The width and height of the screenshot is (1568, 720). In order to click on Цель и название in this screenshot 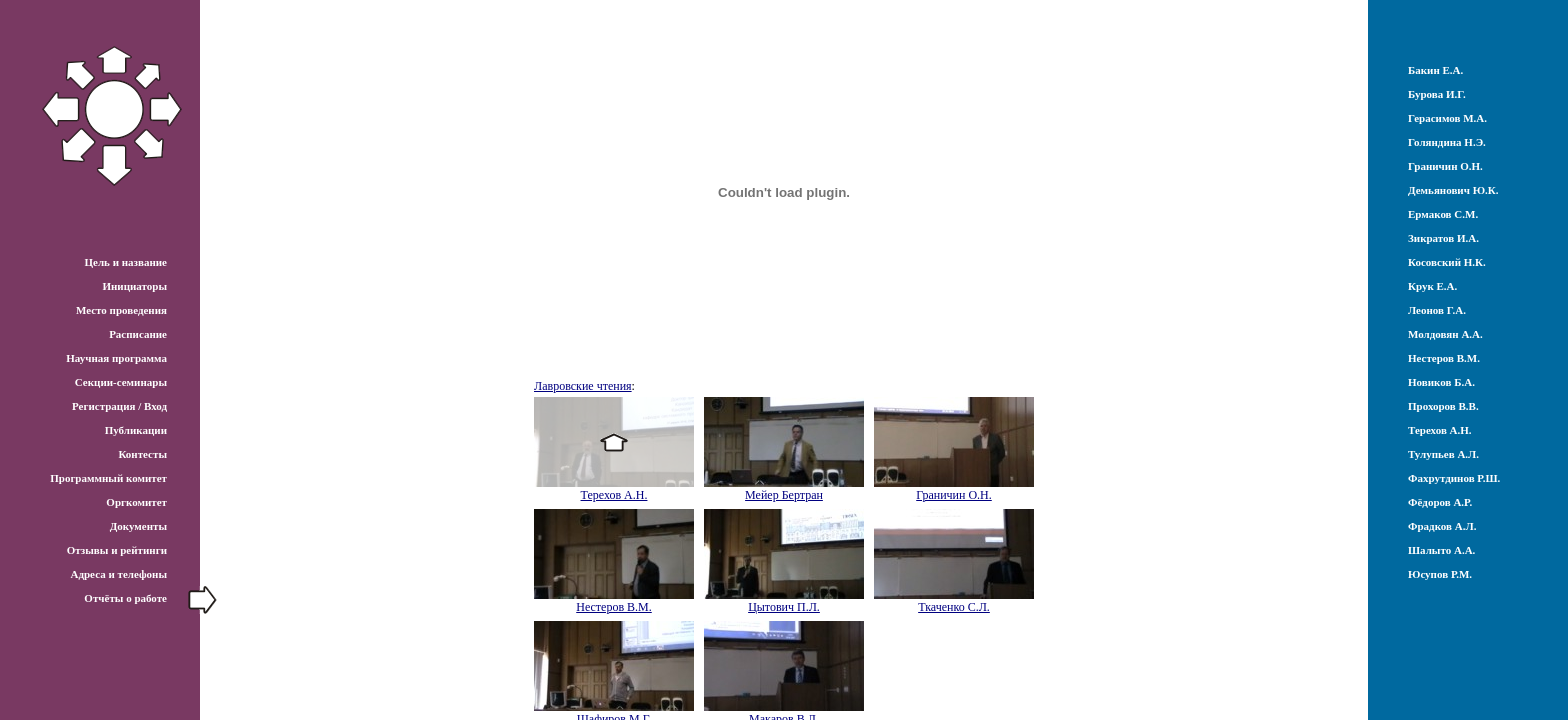, I will do `click(125, 262)`.